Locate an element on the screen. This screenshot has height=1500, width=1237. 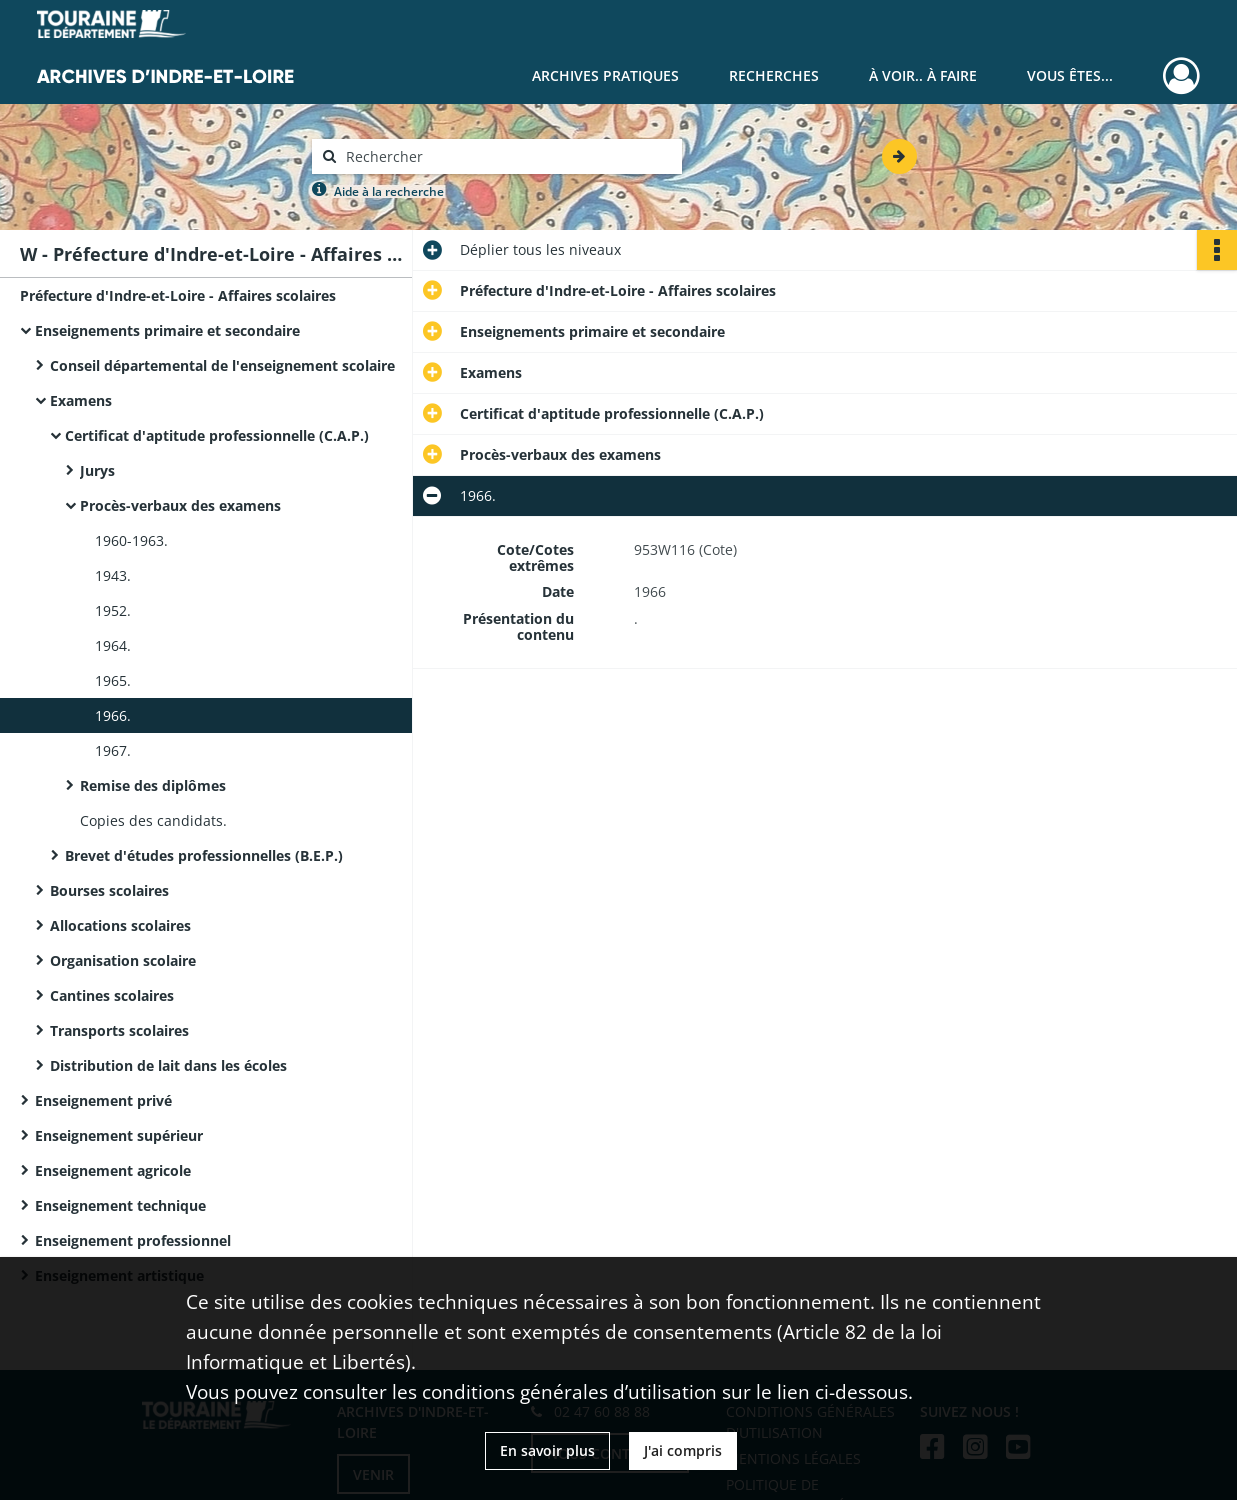
Archives pratiques is located at coordinates (605, 75).